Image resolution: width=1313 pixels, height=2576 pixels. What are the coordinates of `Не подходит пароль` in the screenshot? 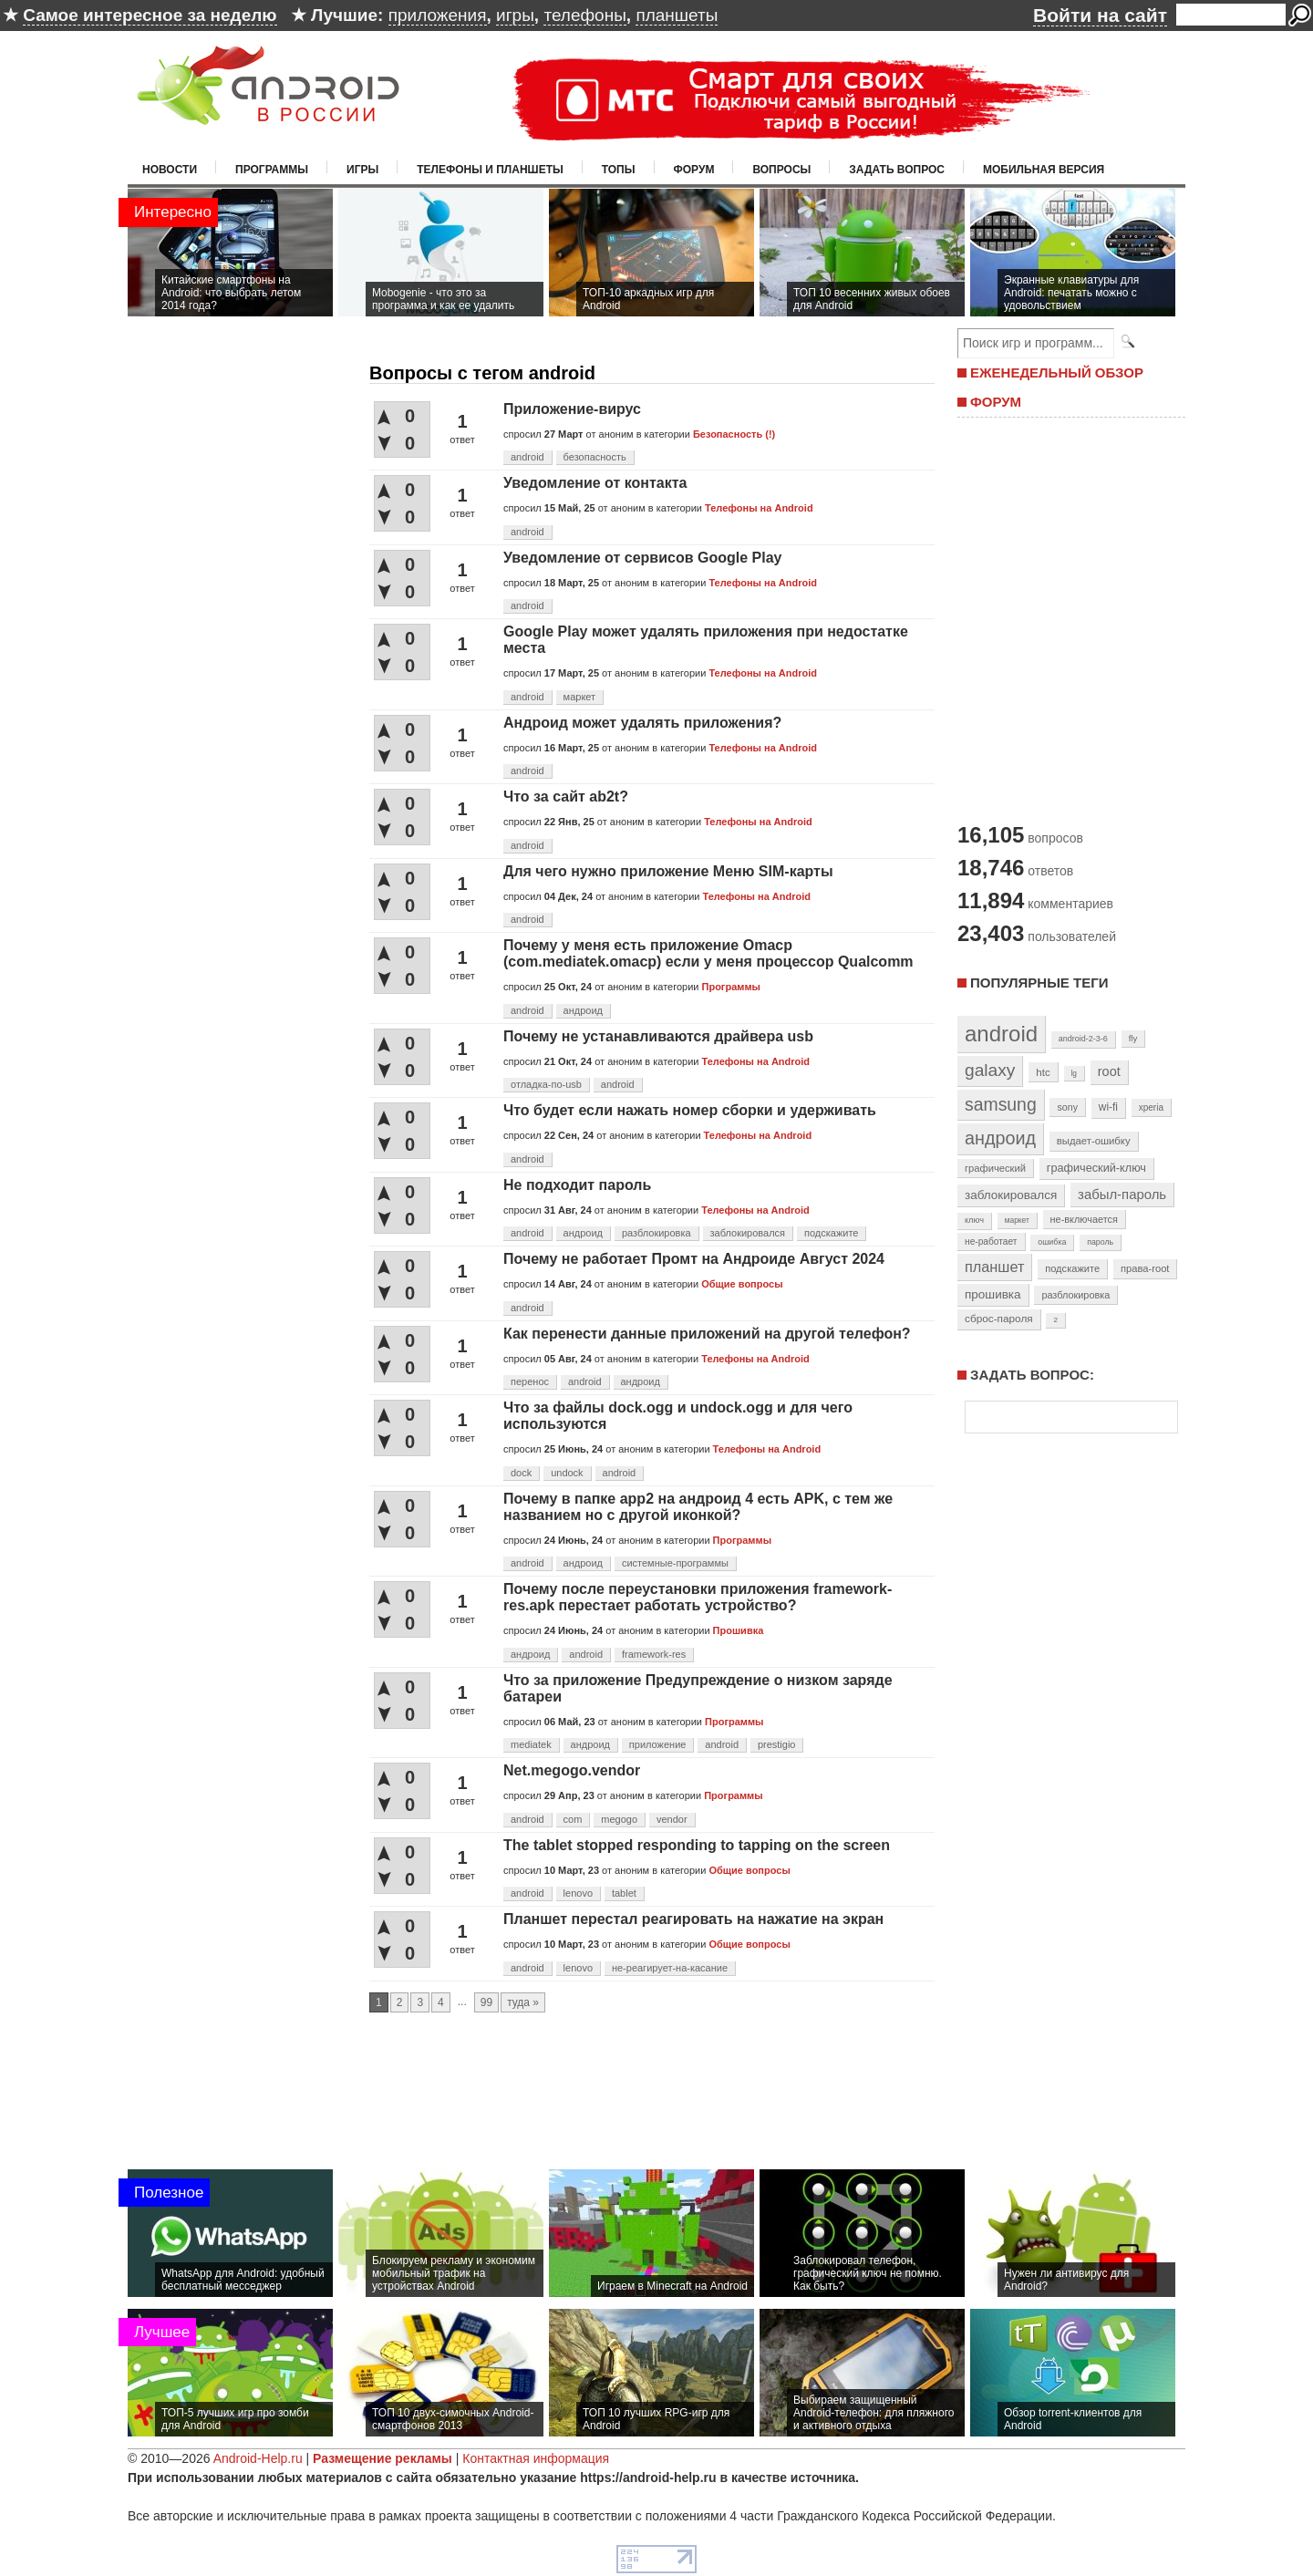 It's located at (577, 1185).